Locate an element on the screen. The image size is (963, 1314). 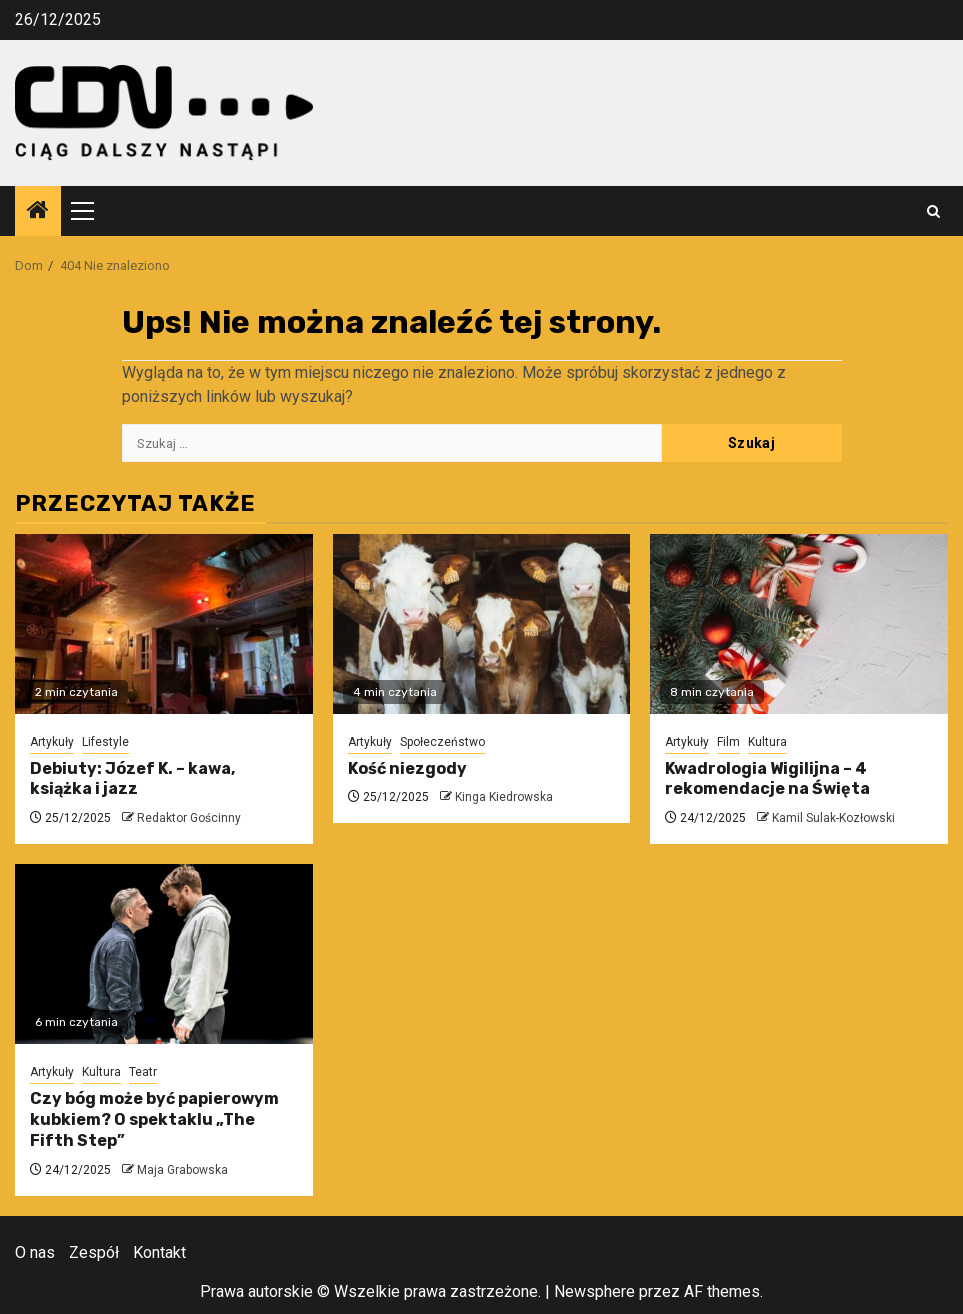
Redaktor Gościnny is located at coordinates (189, 818).